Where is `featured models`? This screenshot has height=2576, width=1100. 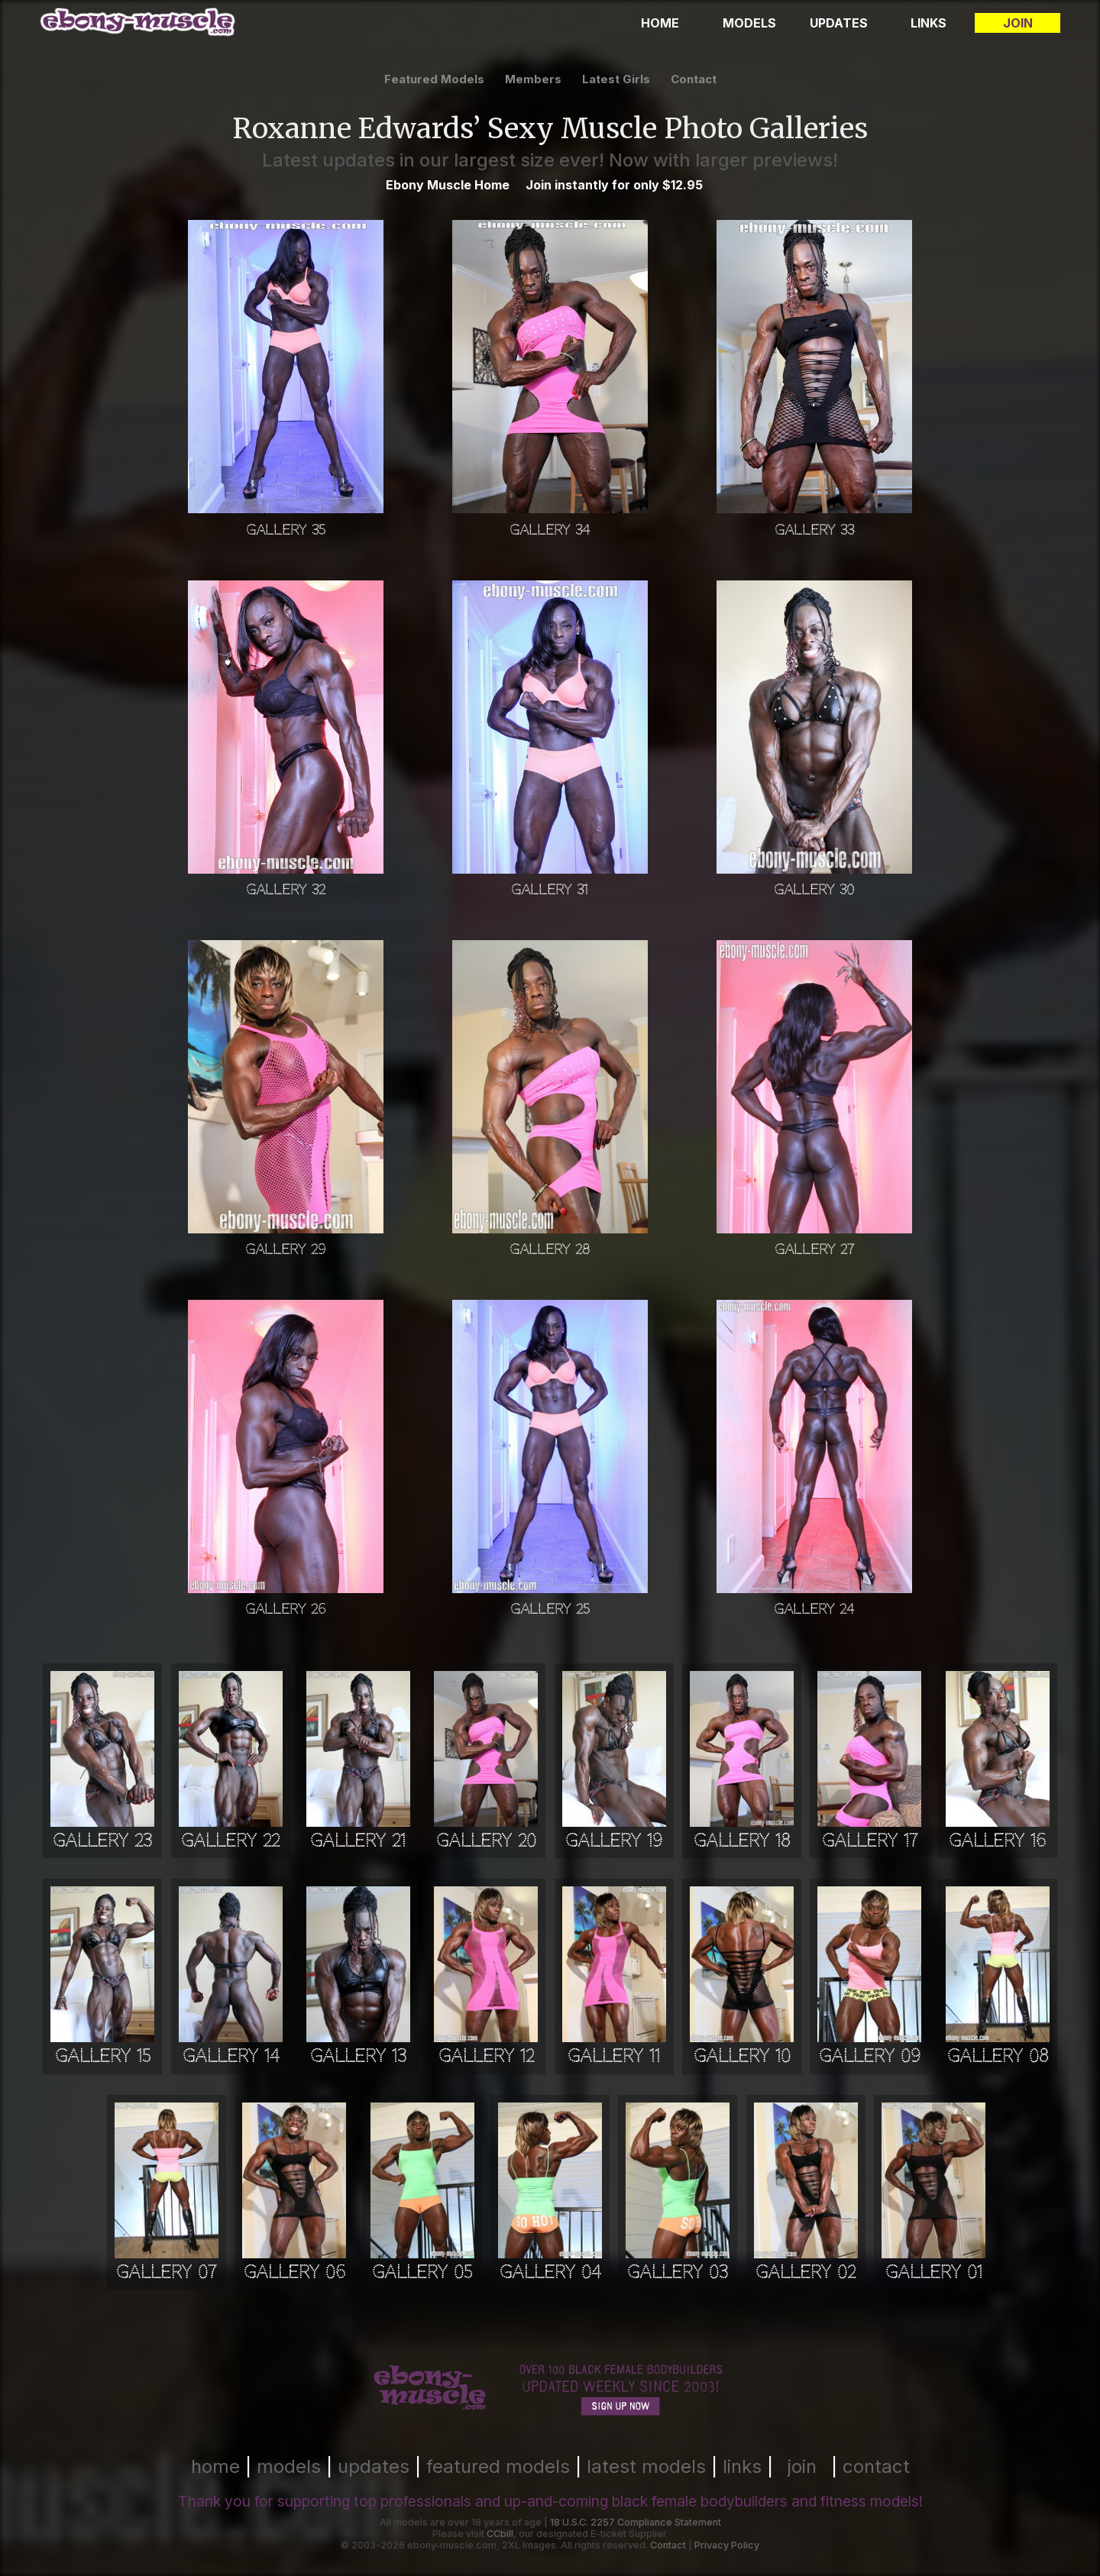
featured models is located at coordinates (434, 79).